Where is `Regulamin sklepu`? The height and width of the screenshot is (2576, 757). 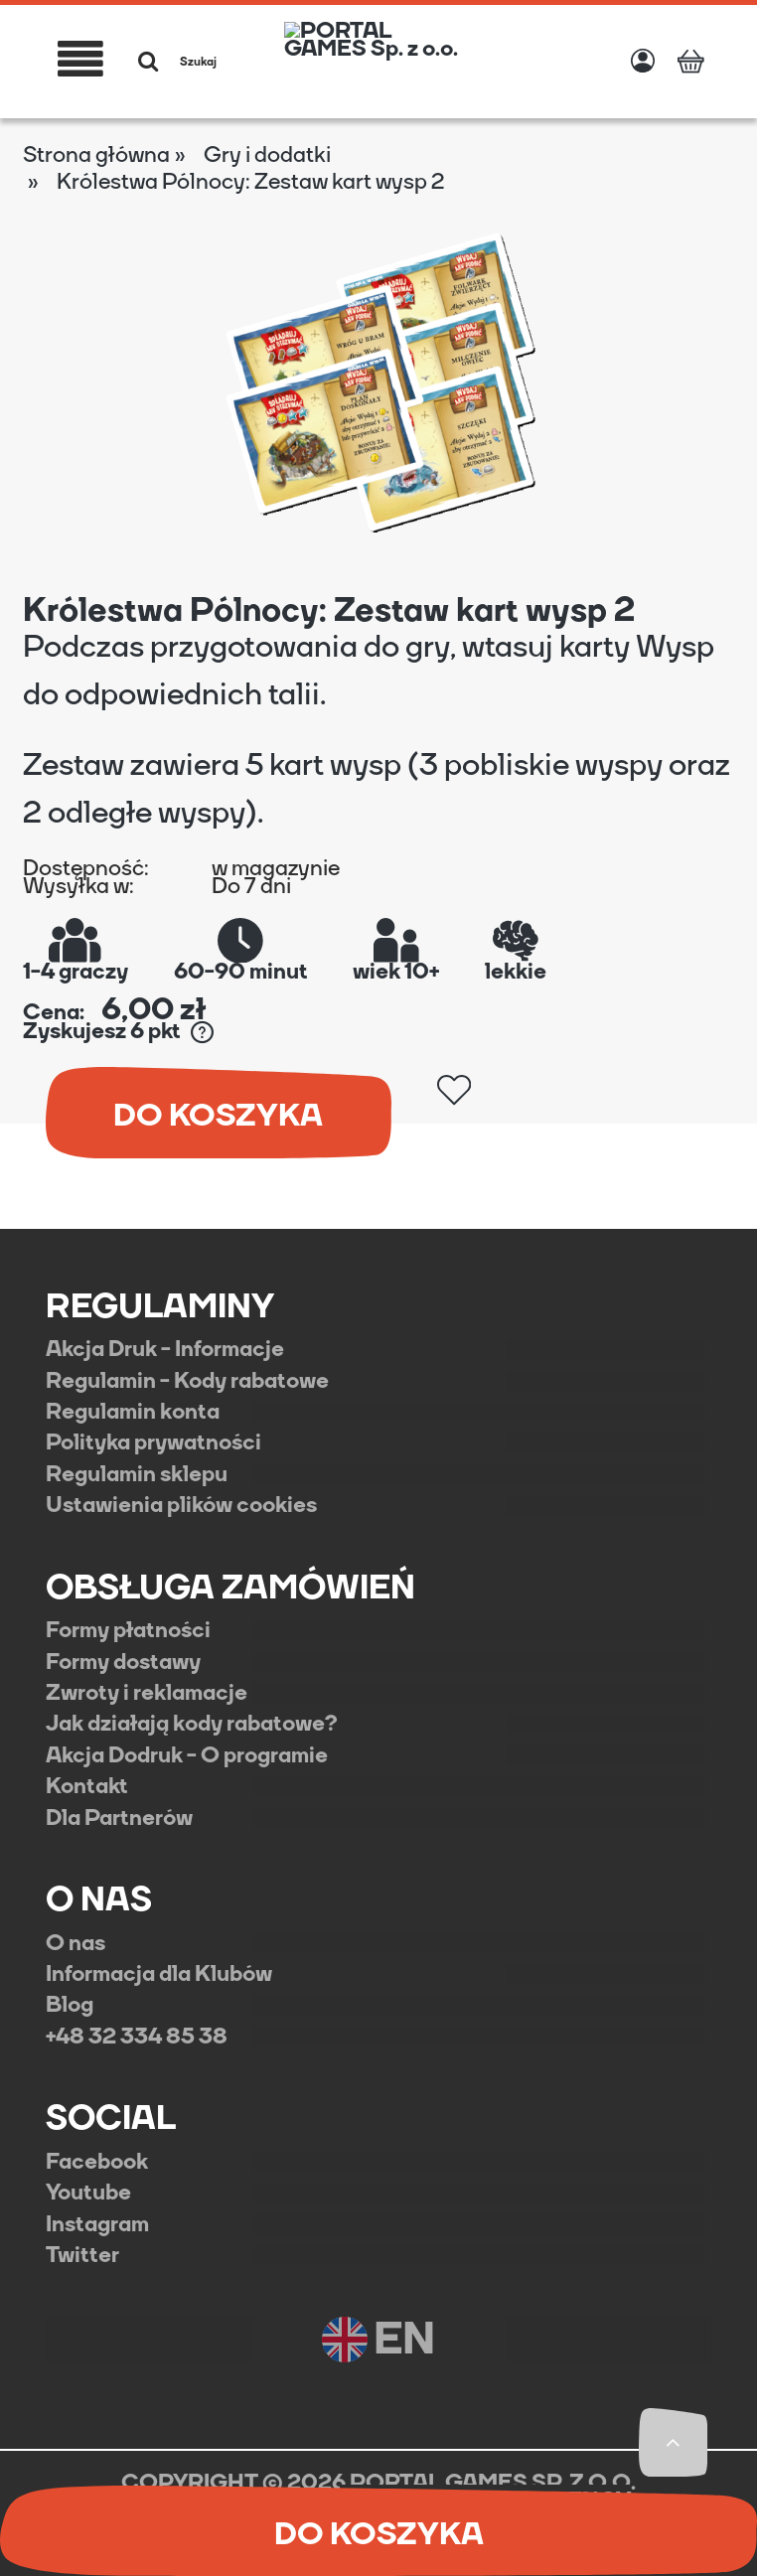
Regulamin sklepu is located at coordinates (136, 1474).